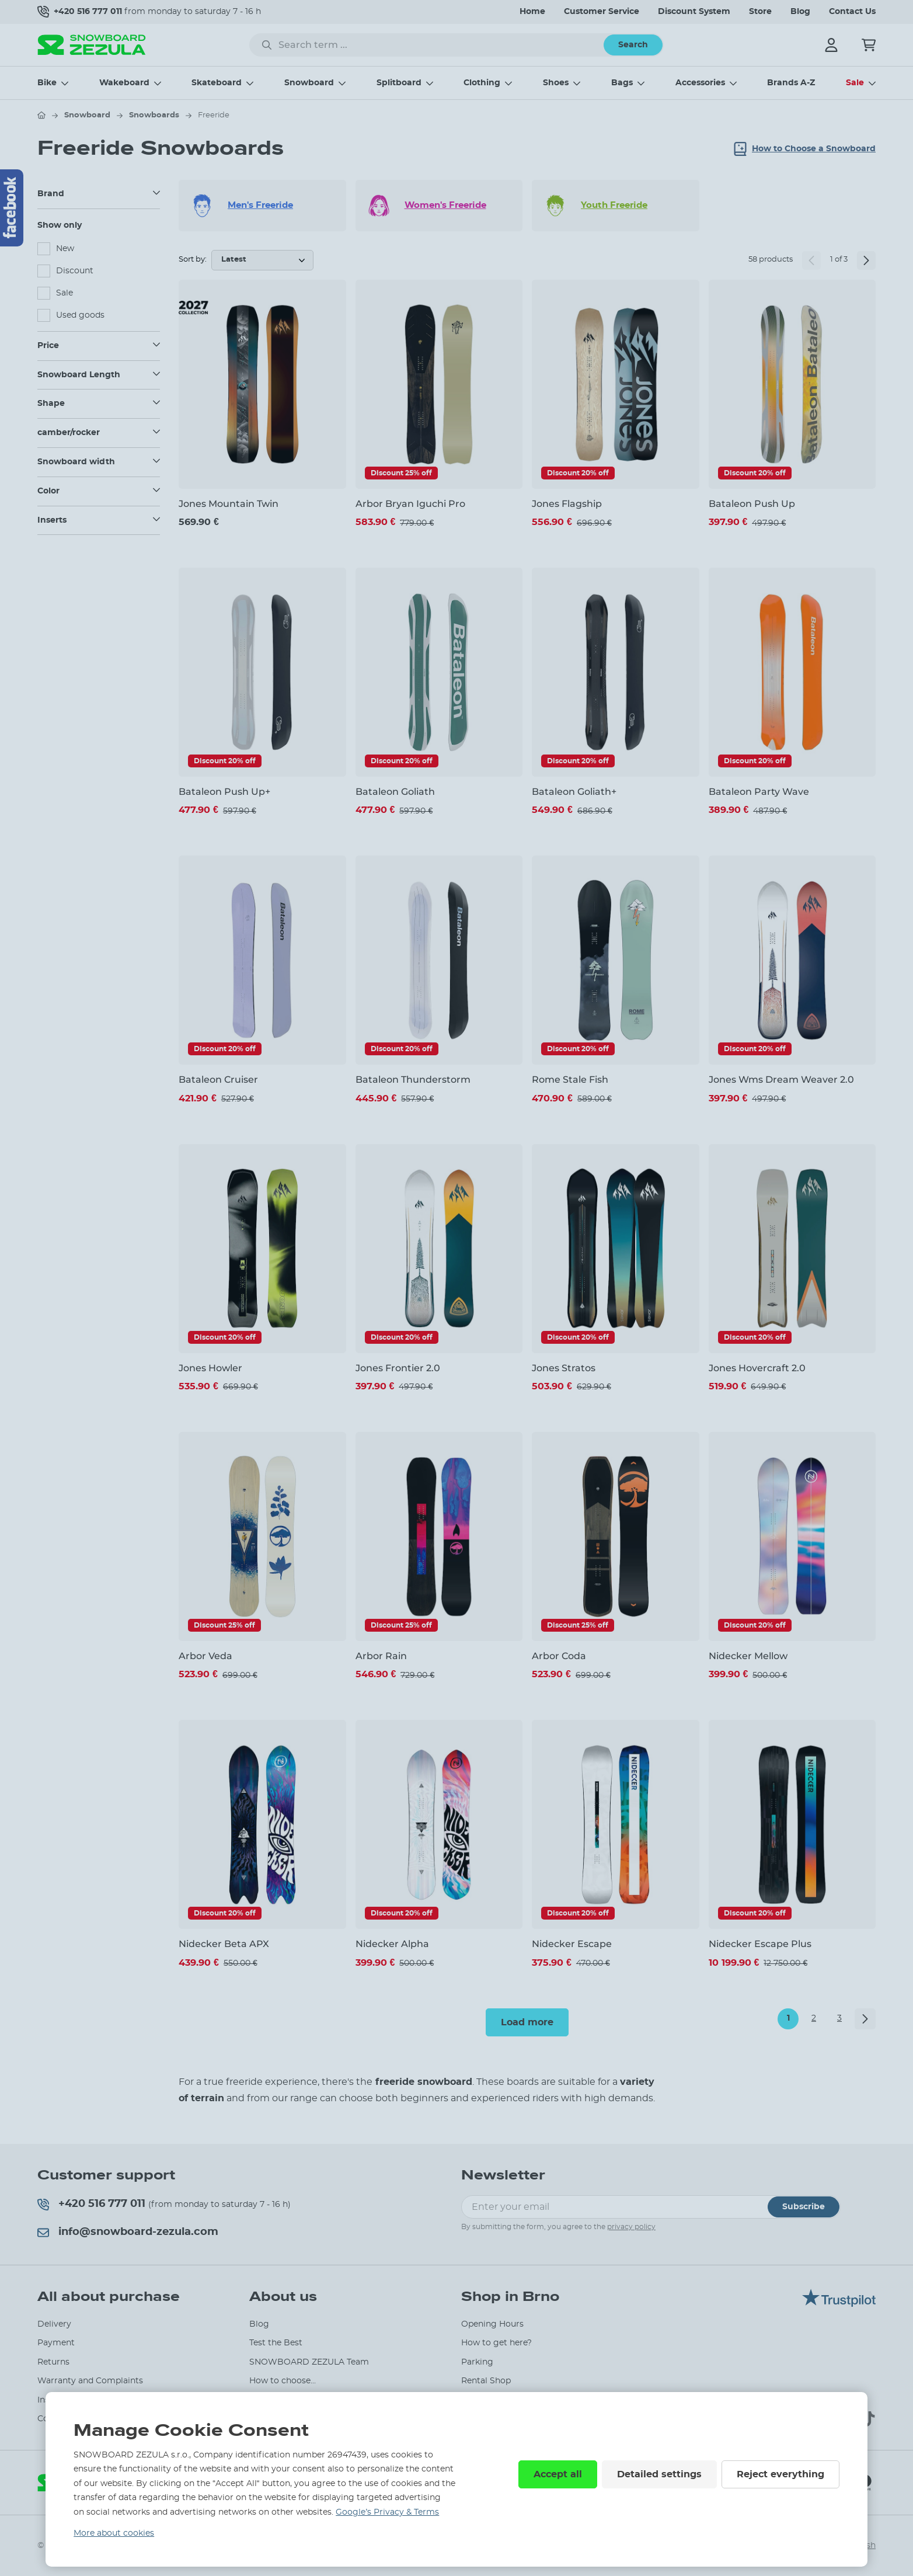  What do you see at coordinates (855, 83) in the screenshot?
I see `Sale` at bounding box center [855, 83].